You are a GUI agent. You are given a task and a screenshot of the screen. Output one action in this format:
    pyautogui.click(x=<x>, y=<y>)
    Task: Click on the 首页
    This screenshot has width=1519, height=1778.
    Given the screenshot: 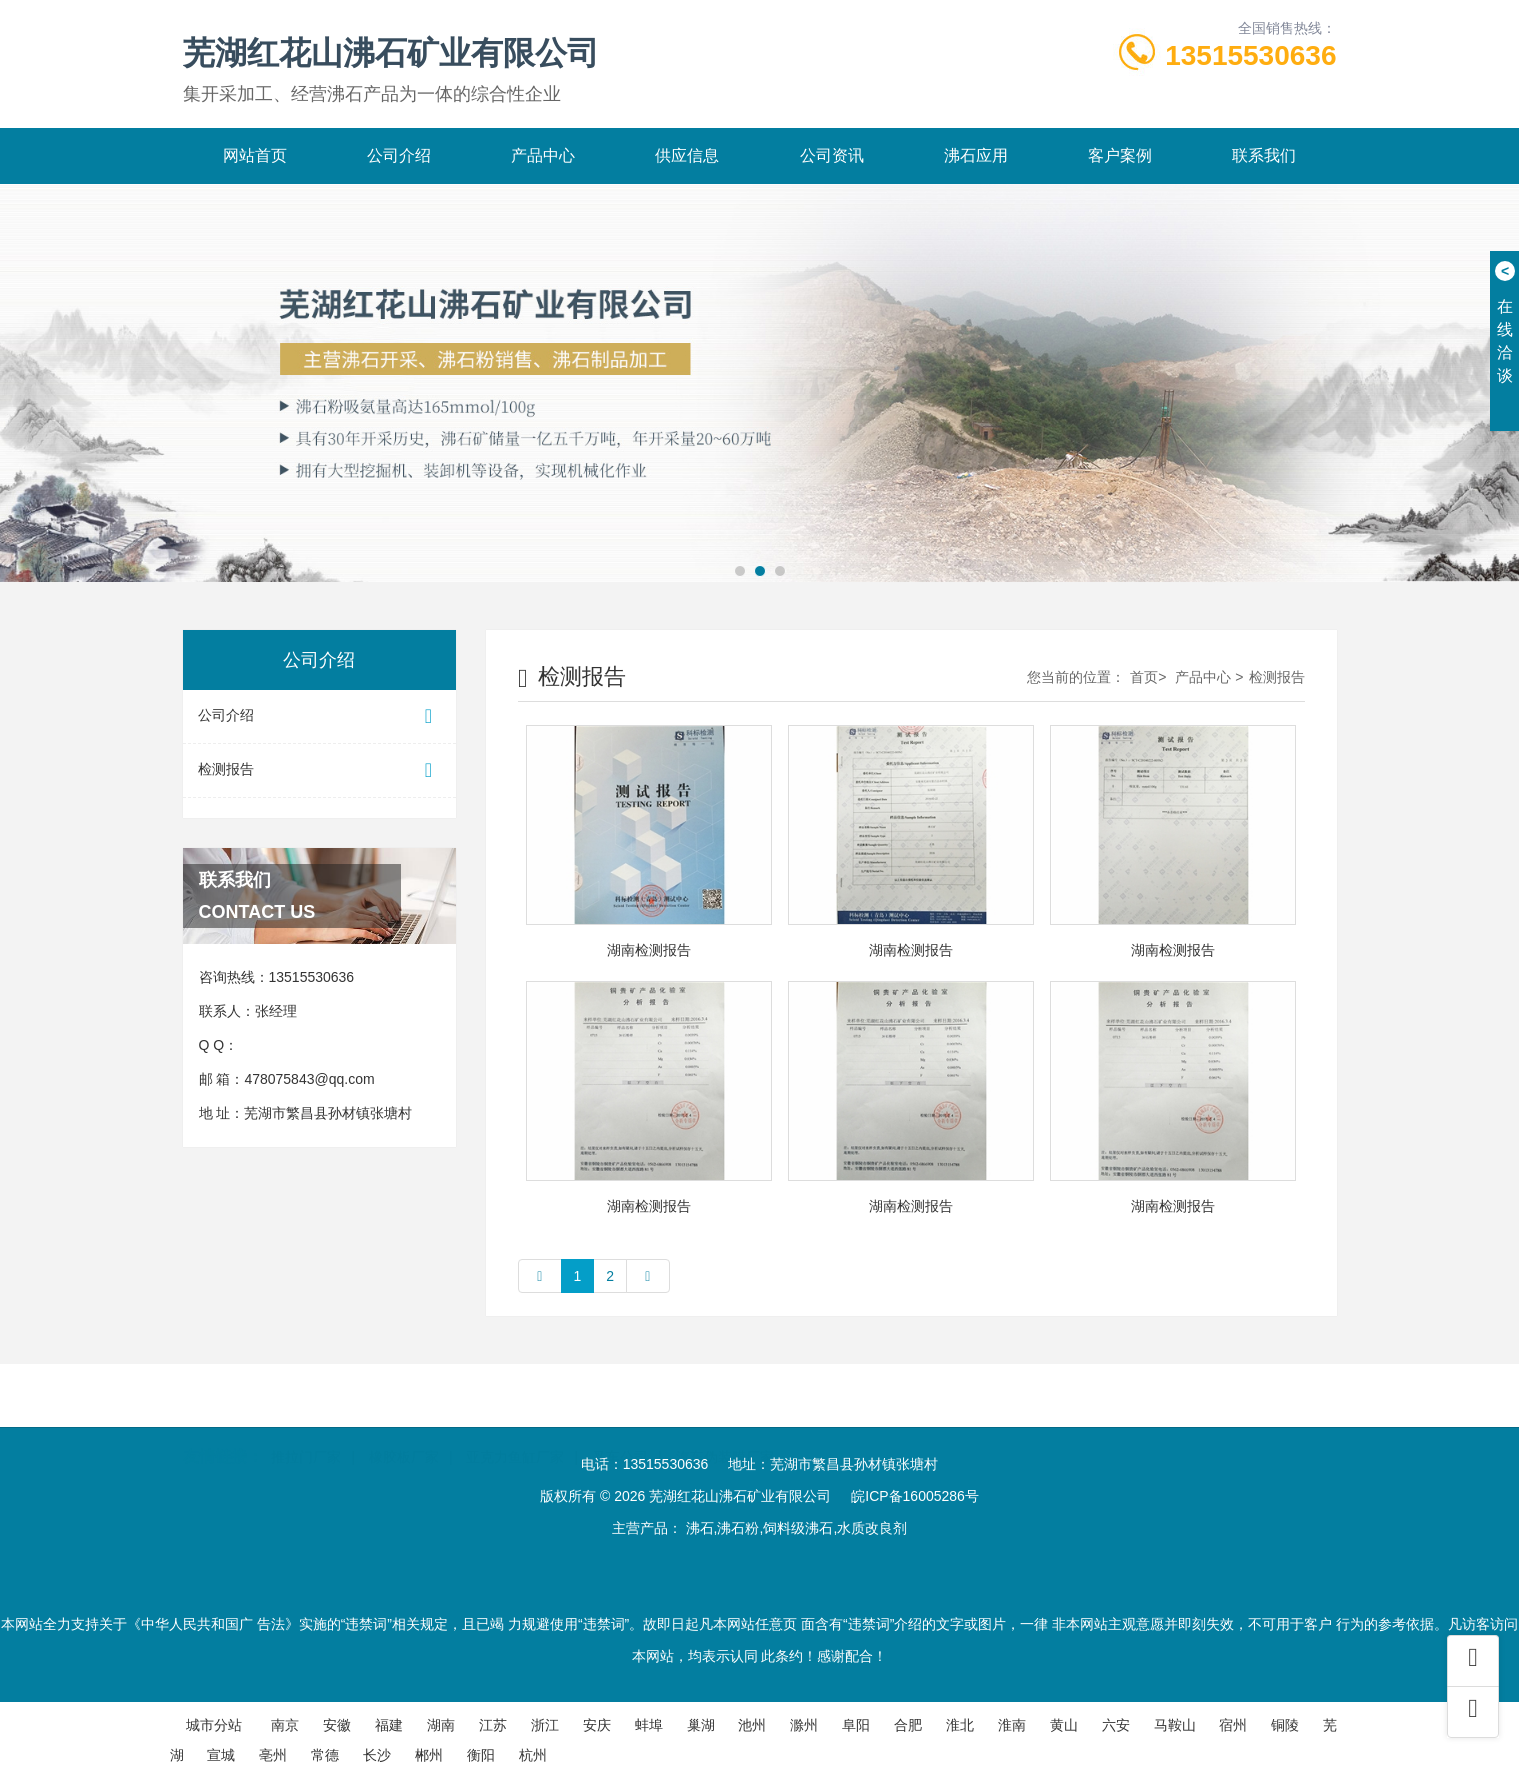 What is the action you would take?
    pyautogui.click(x=1144, y=677)
    